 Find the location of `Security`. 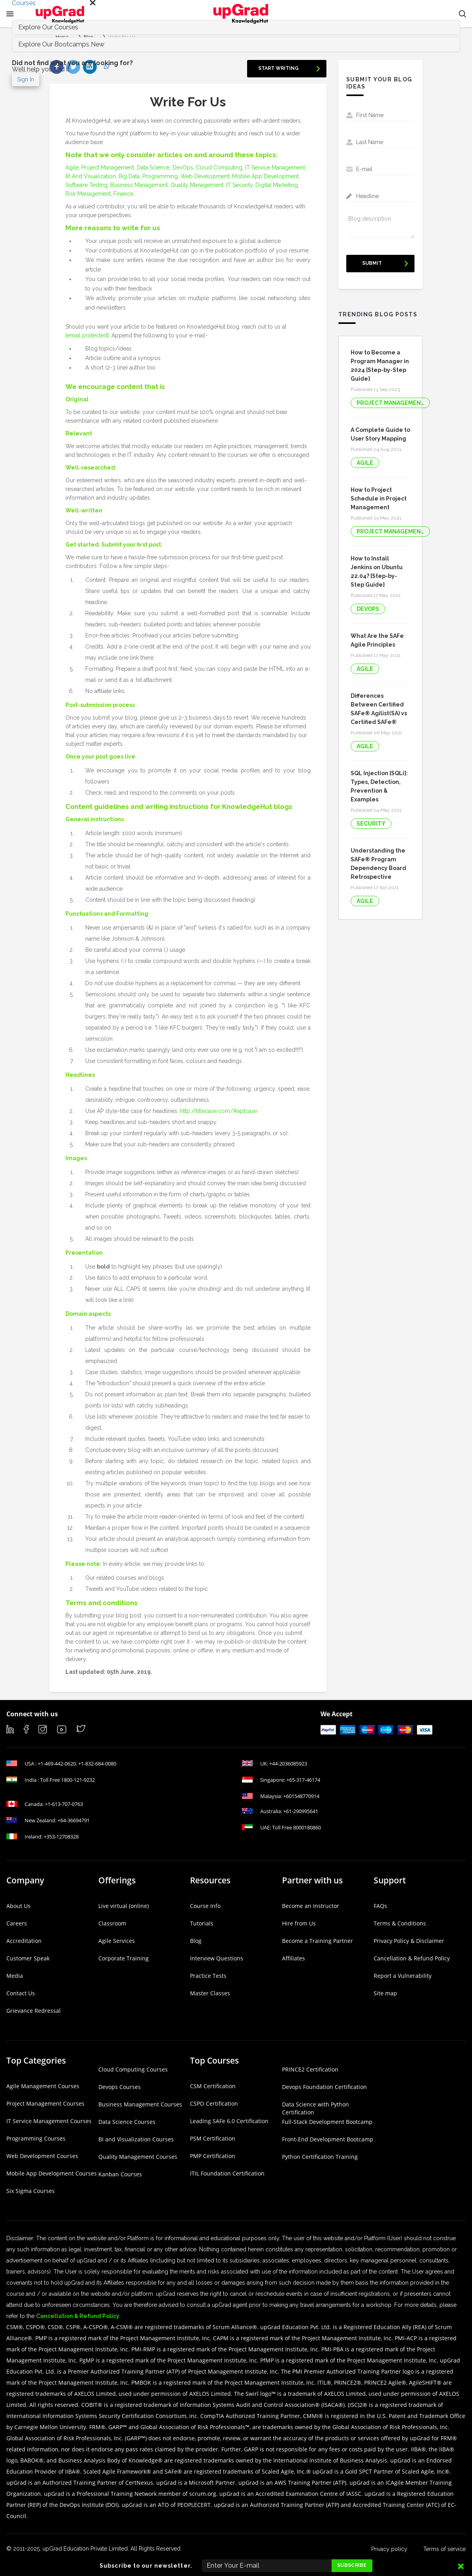

Security is located at coordinates (371, 823).